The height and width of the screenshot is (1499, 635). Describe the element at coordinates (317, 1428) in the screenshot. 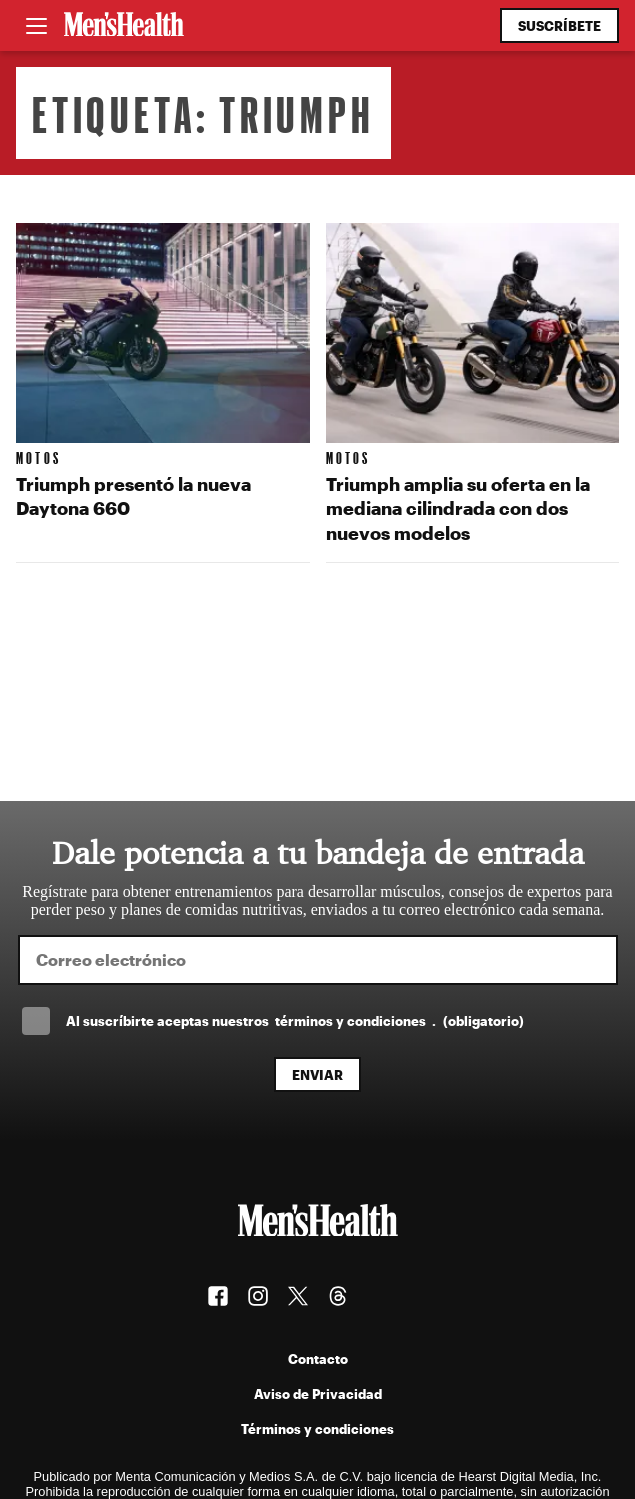

I see `Términos y condiciones` at that location.